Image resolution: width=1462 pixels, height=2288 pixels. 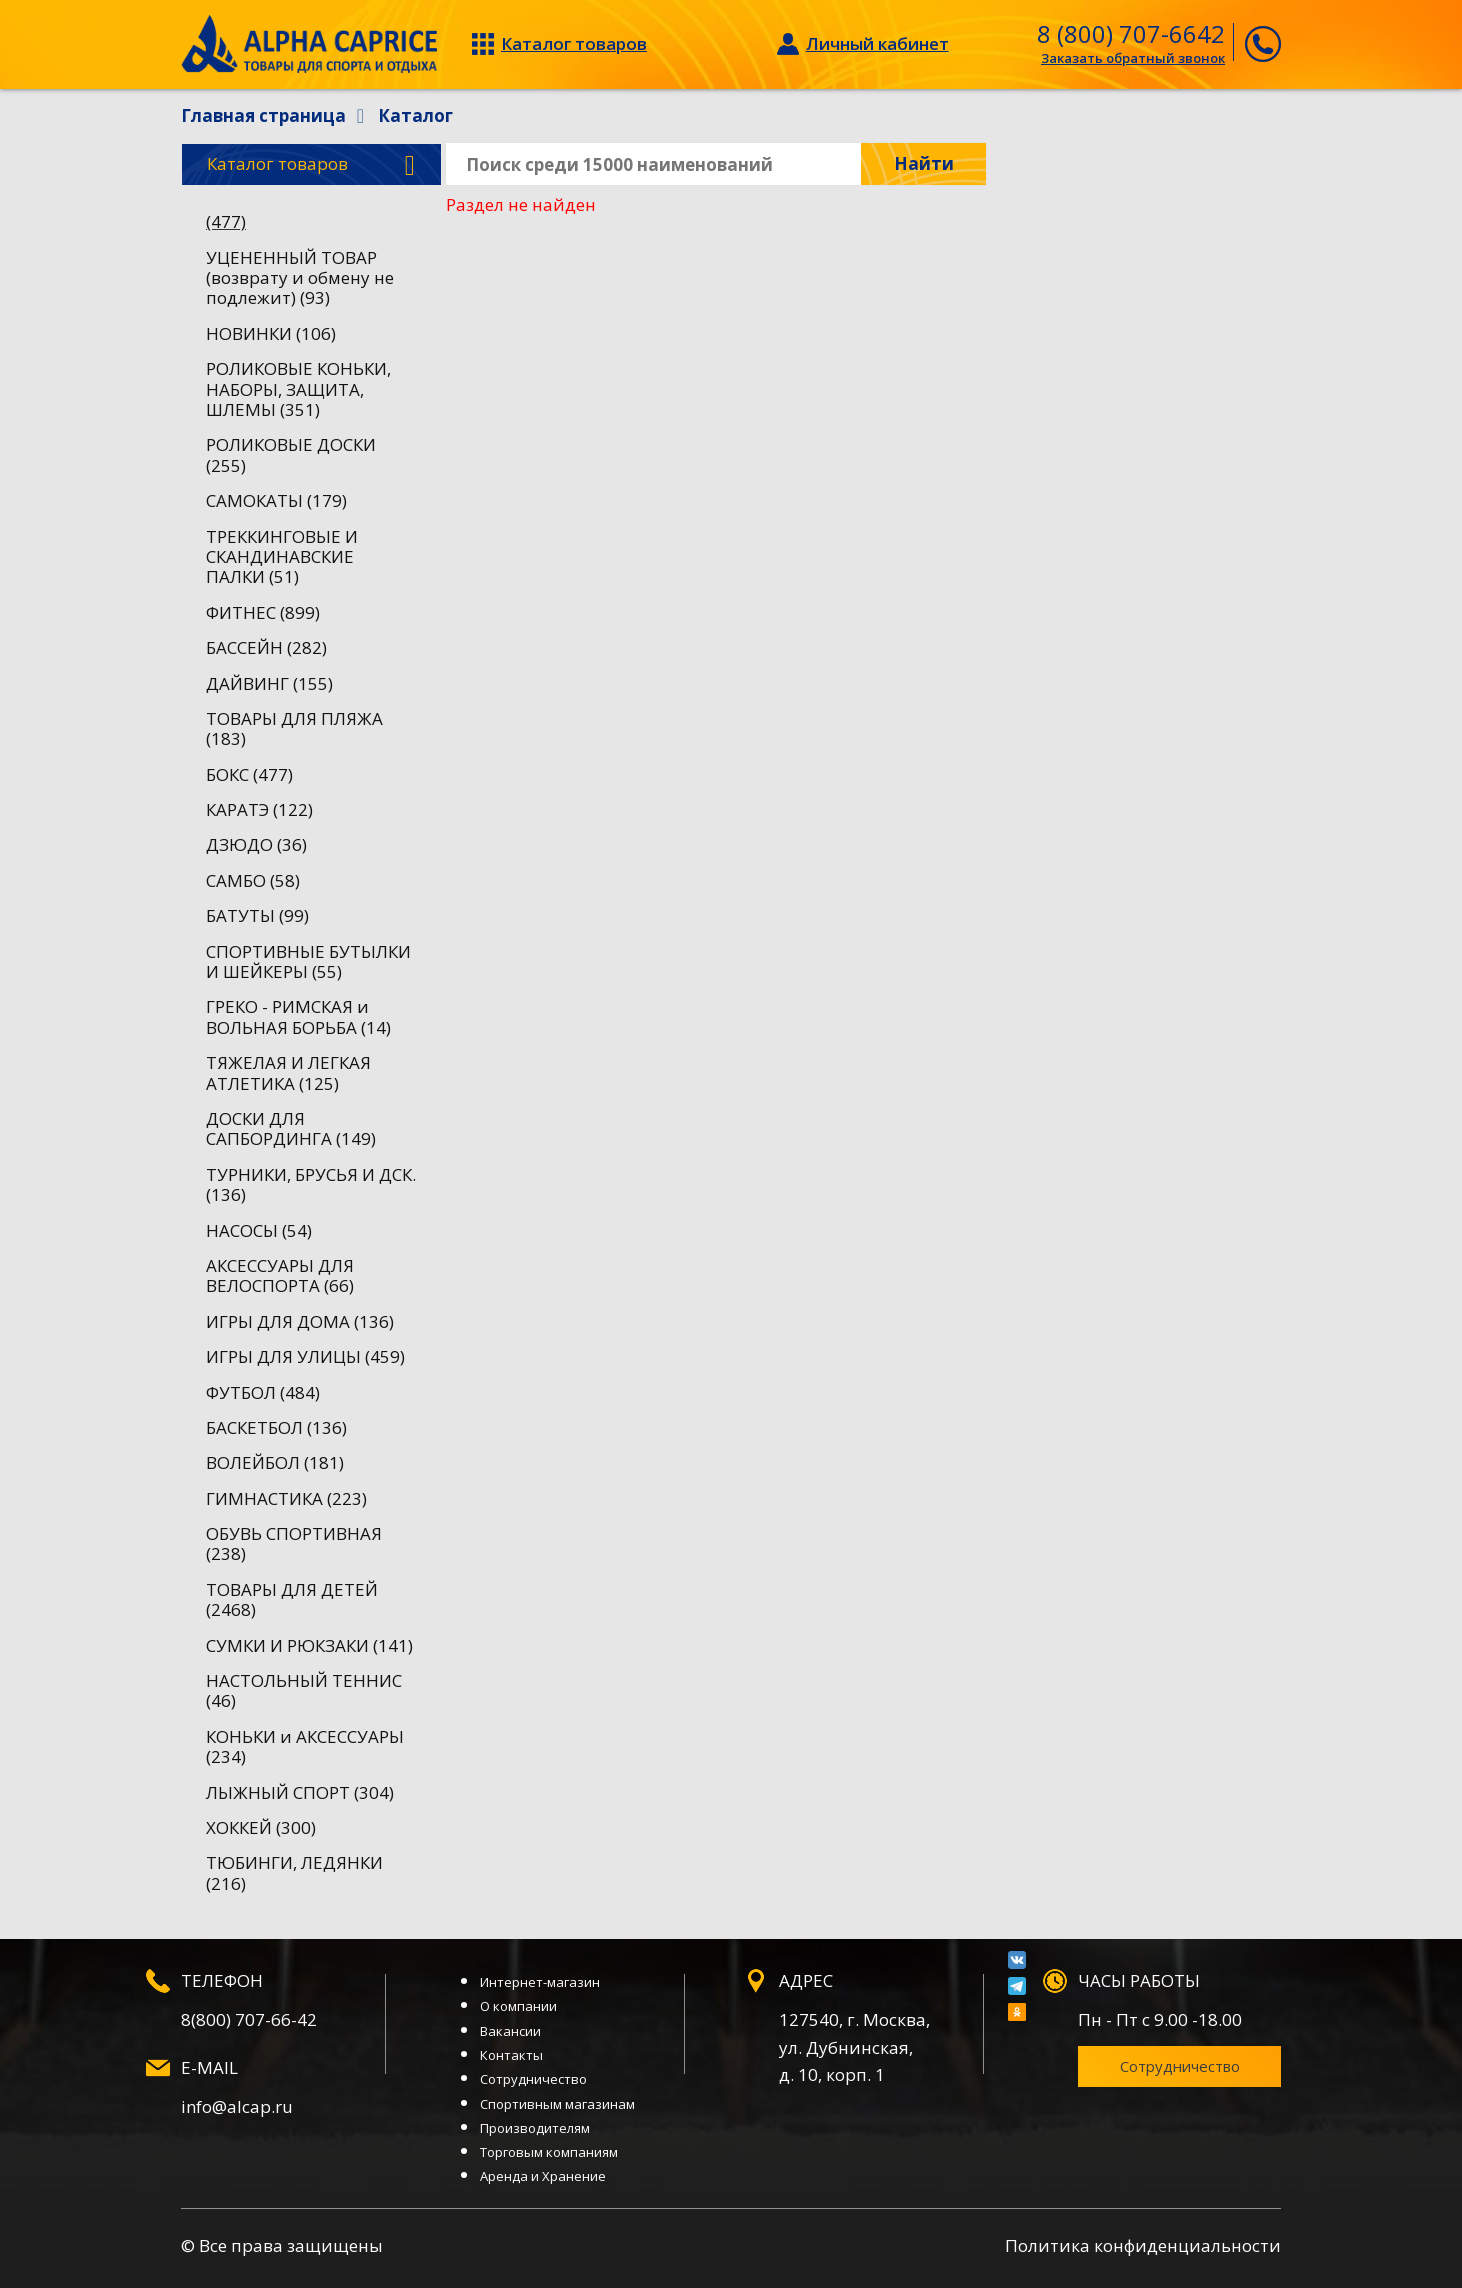 What do you see at coordinates (298, 1016) in the screenshot?
I see `ГРЕКО - РИМСКАЯ и ВОЛЬНАЯ БОРЬБА (14)` at bounding box center [298, 1016].